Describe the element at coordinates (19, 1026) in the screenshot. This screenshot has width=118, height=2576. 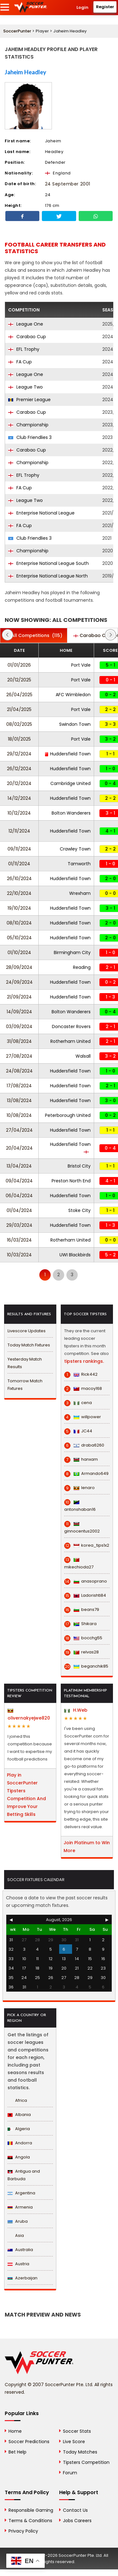
I see `03/09/2024` at that location.